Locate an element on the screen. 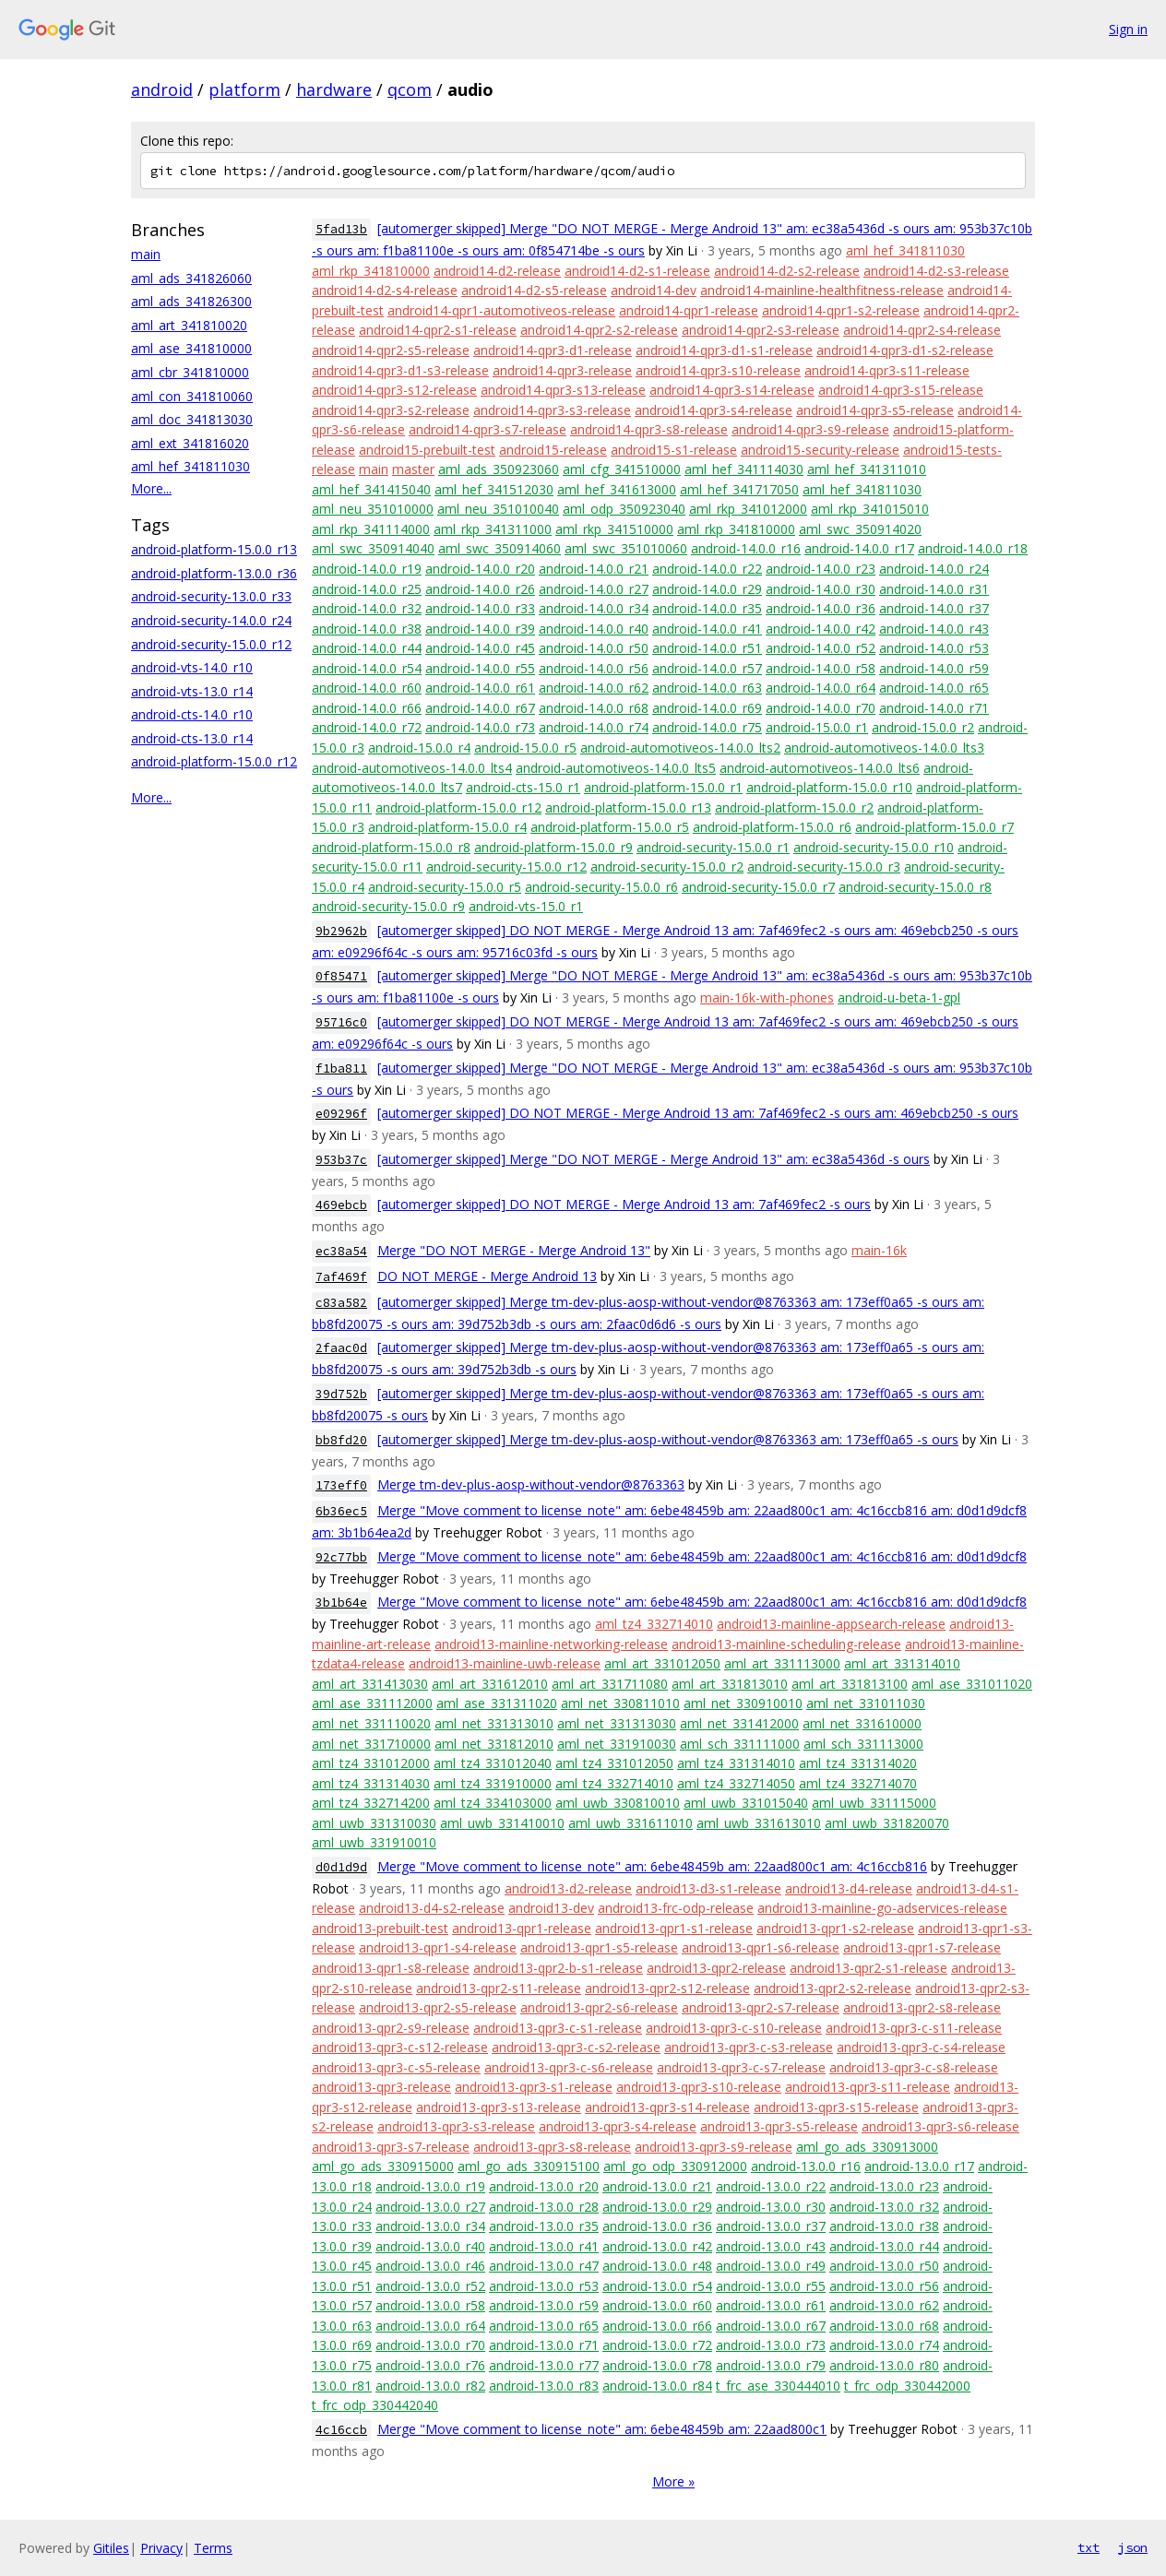  android-security-15.0.0_r12 is located at coordinates (211, 644).